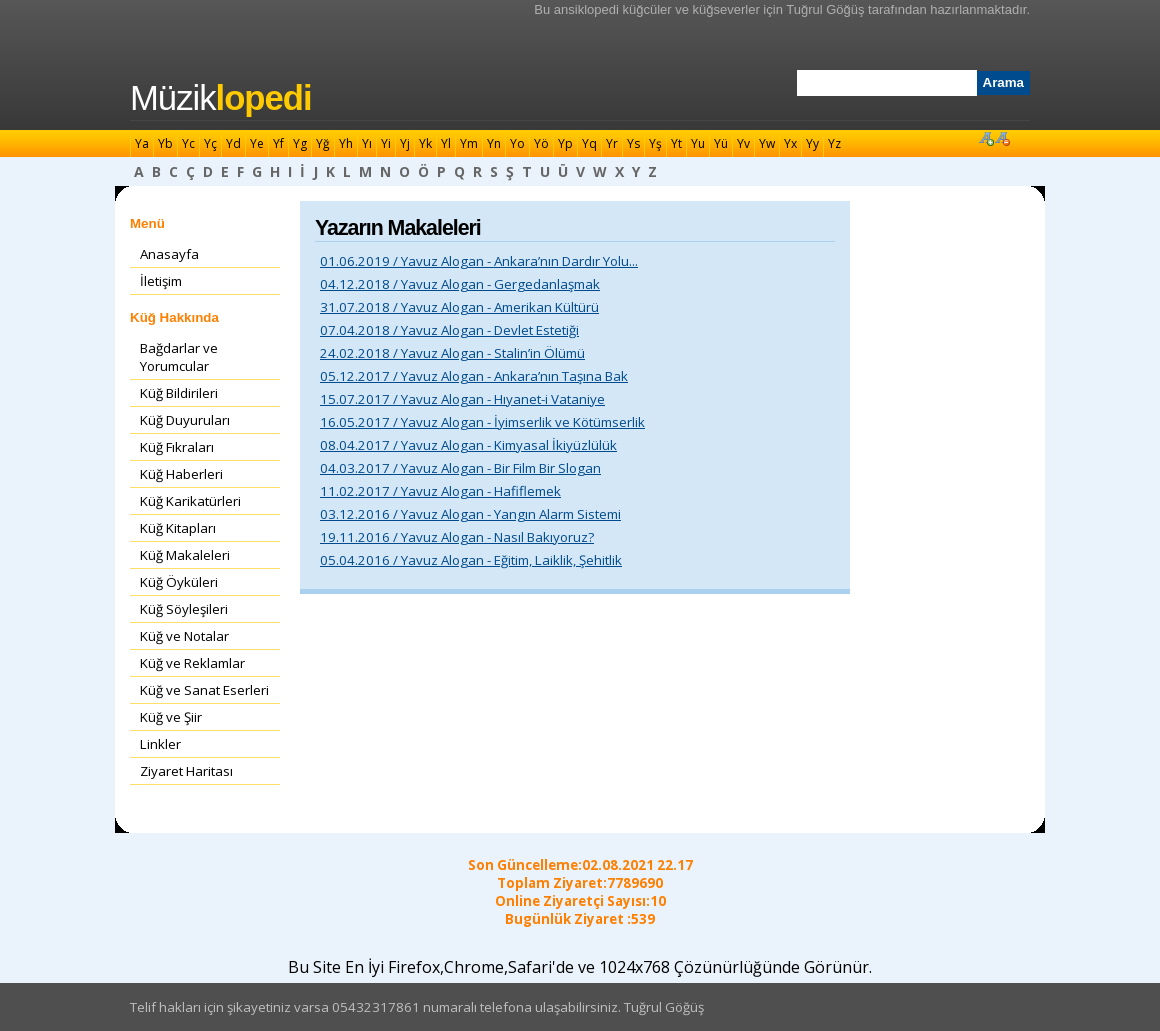  Describe the element at coordinates (834, 143) in the screenshot. I see `Yz` at that location.